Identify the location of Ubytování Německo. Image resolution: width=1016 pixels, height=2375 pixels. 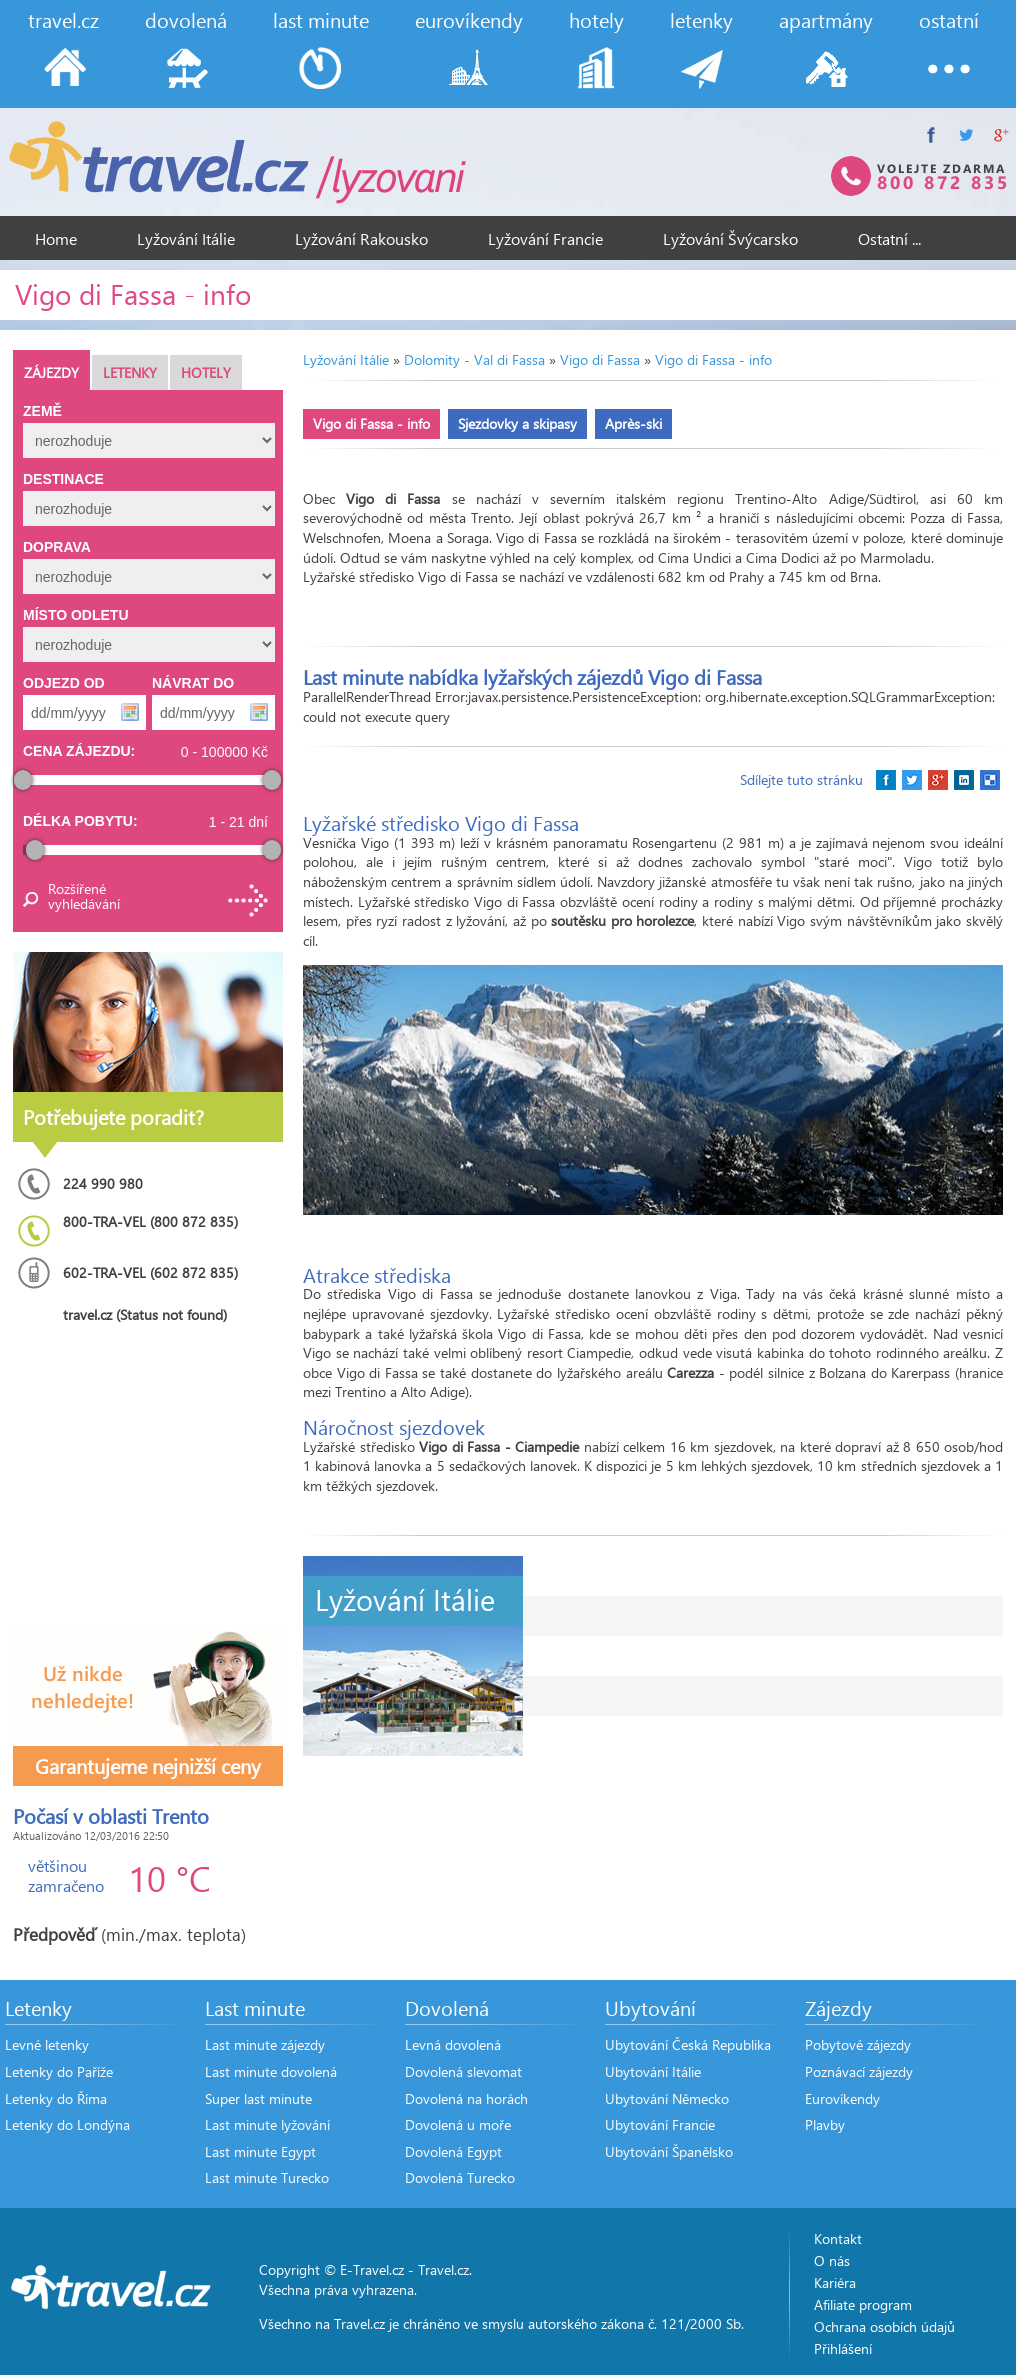
(667, 2098).